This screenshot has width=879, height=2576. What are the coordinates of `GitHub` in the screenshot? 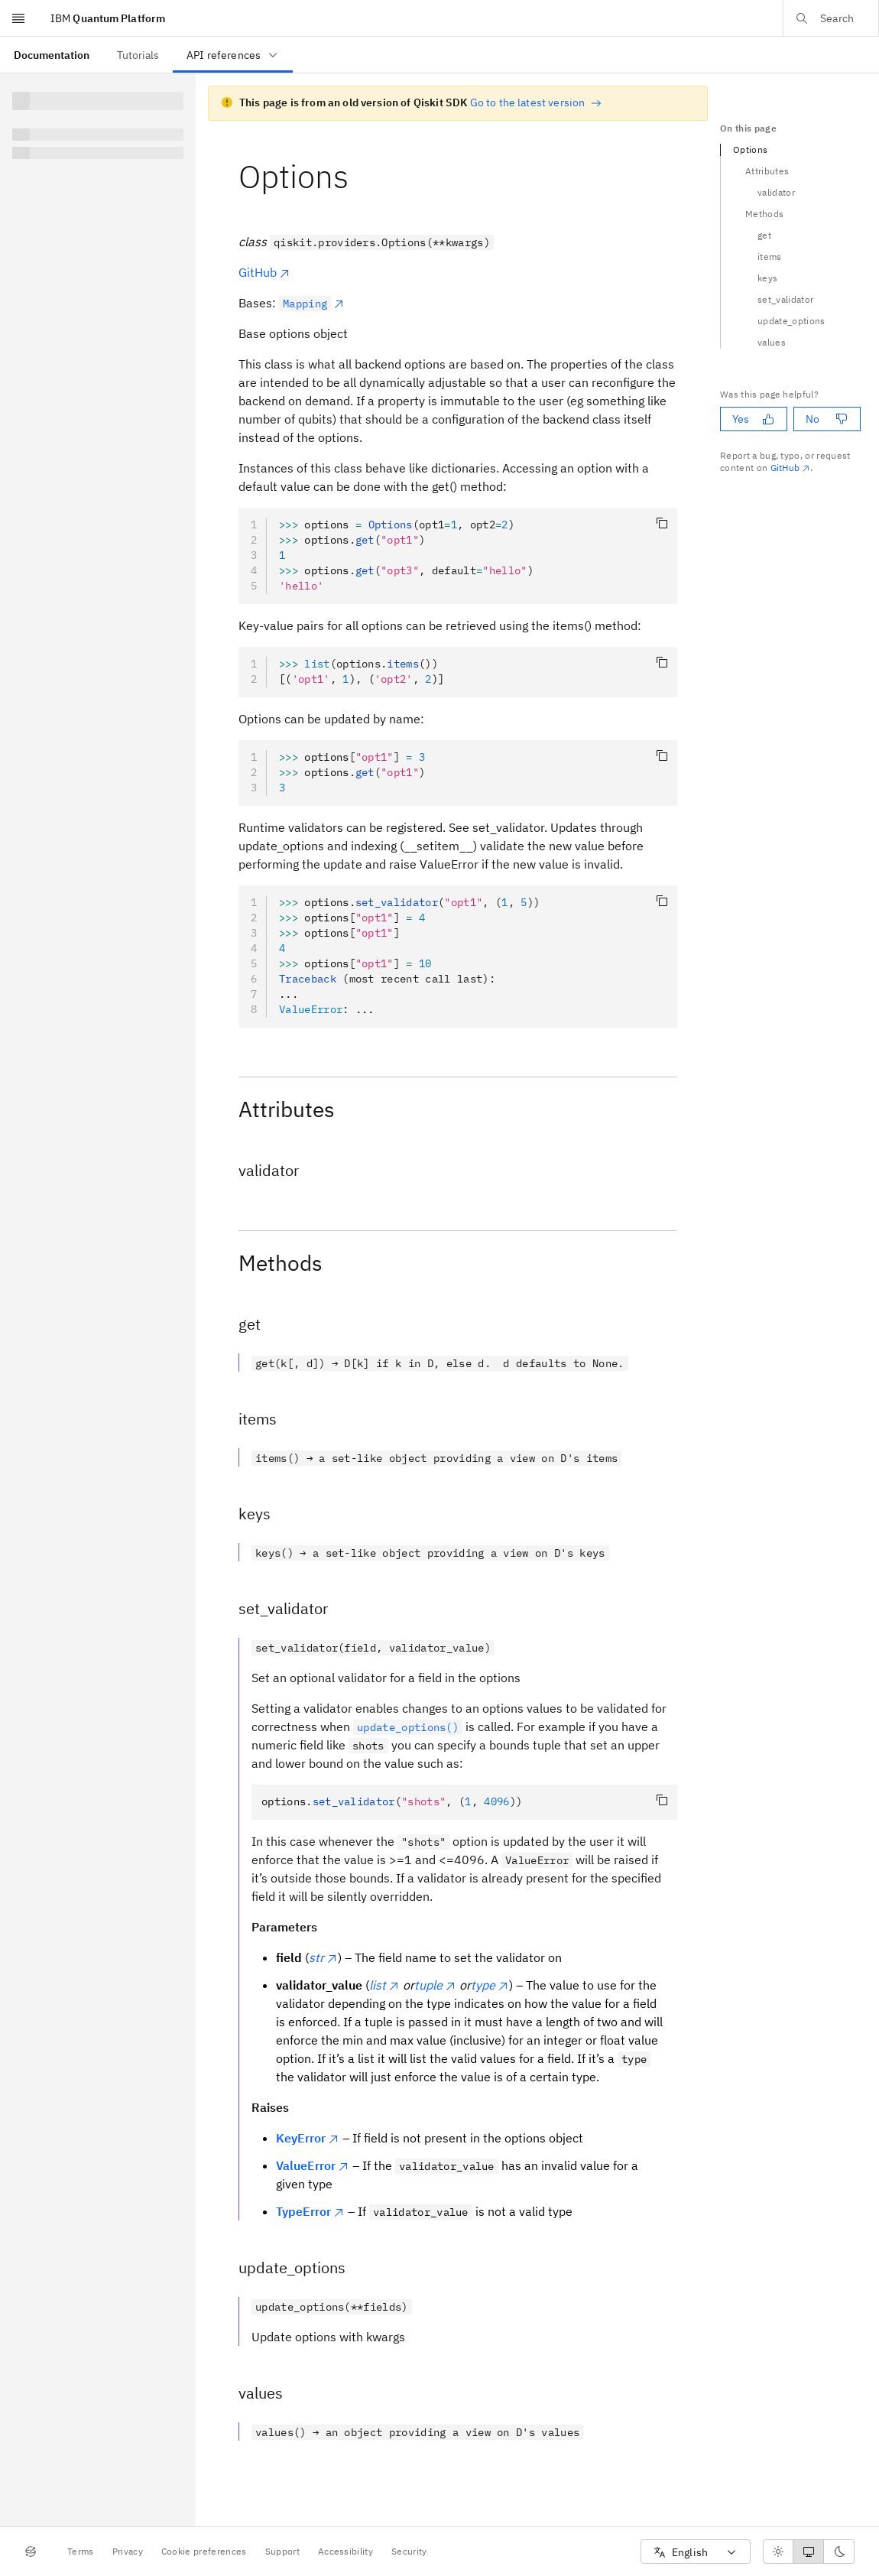 It's located at (264, 272).